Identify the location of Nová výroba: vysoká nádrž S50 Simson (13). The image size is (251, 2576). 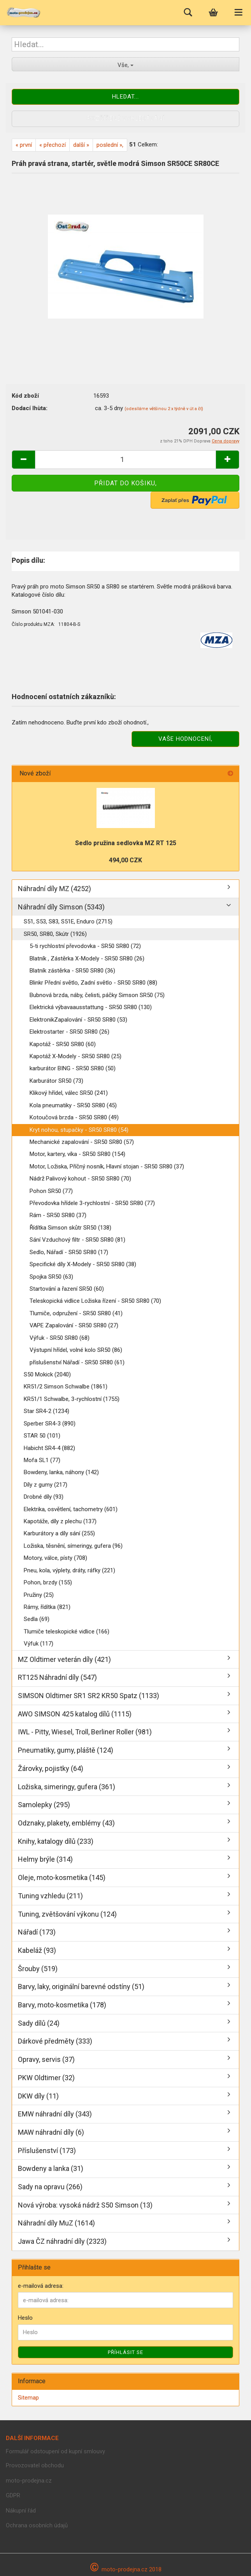
(85, 2205).